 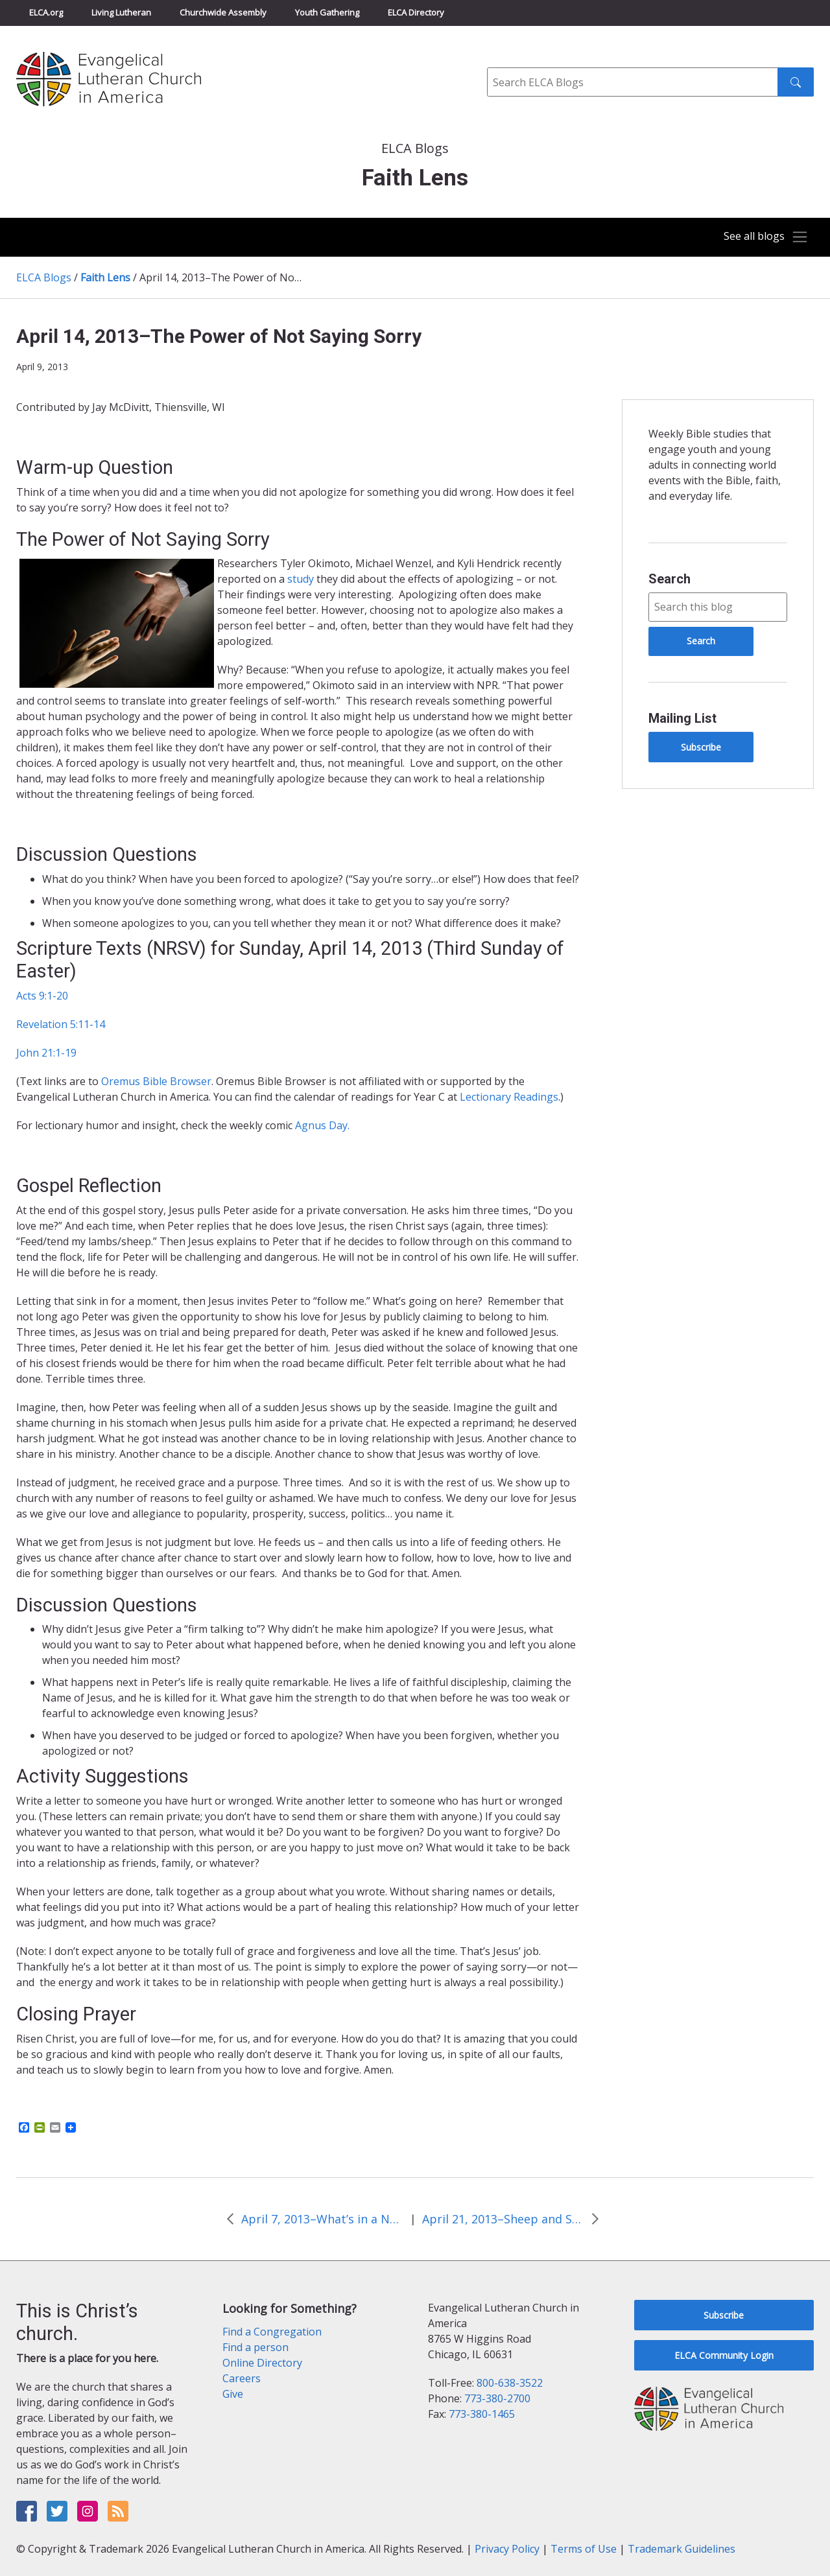 What do you see at coordinates (105, 277) in the screenshot?
I see `Faith Lens` at bounding box center [105, 277].